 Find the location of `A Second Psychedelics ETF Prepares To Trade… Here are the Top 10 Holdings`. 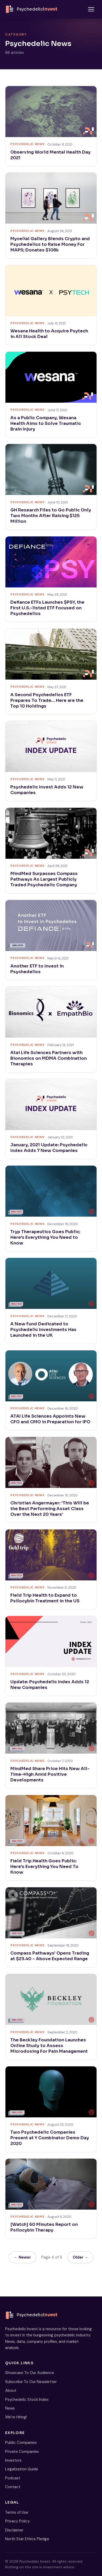

A Second Psychedelics ETF Prepares To Trade… Here are the Top 10 Holdings is located at coordinates (46, 700).